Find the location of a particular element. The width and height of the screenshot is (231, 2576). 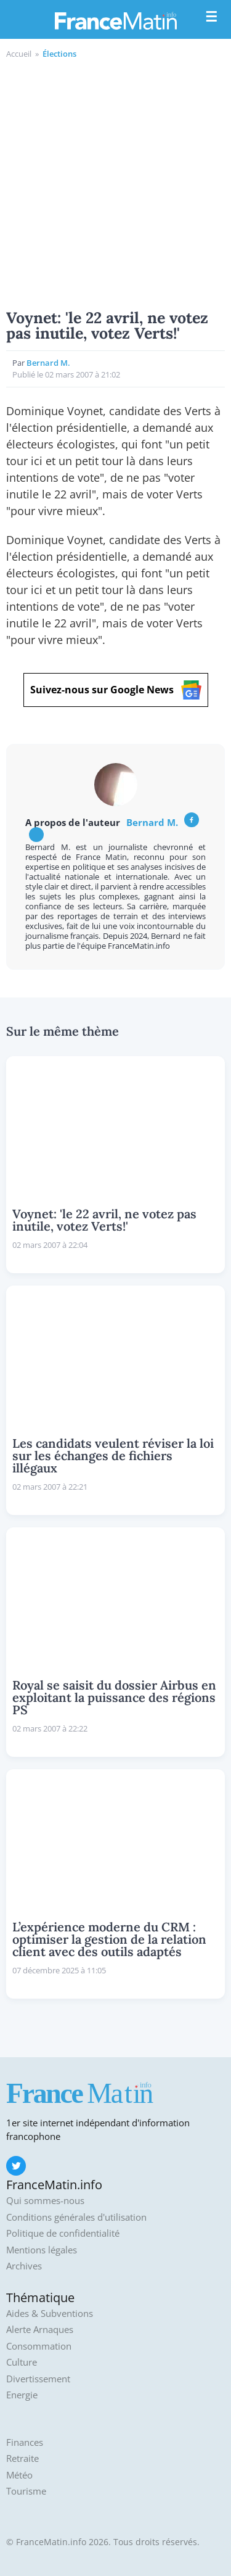

Finances is located at coordinates (24, 2442).